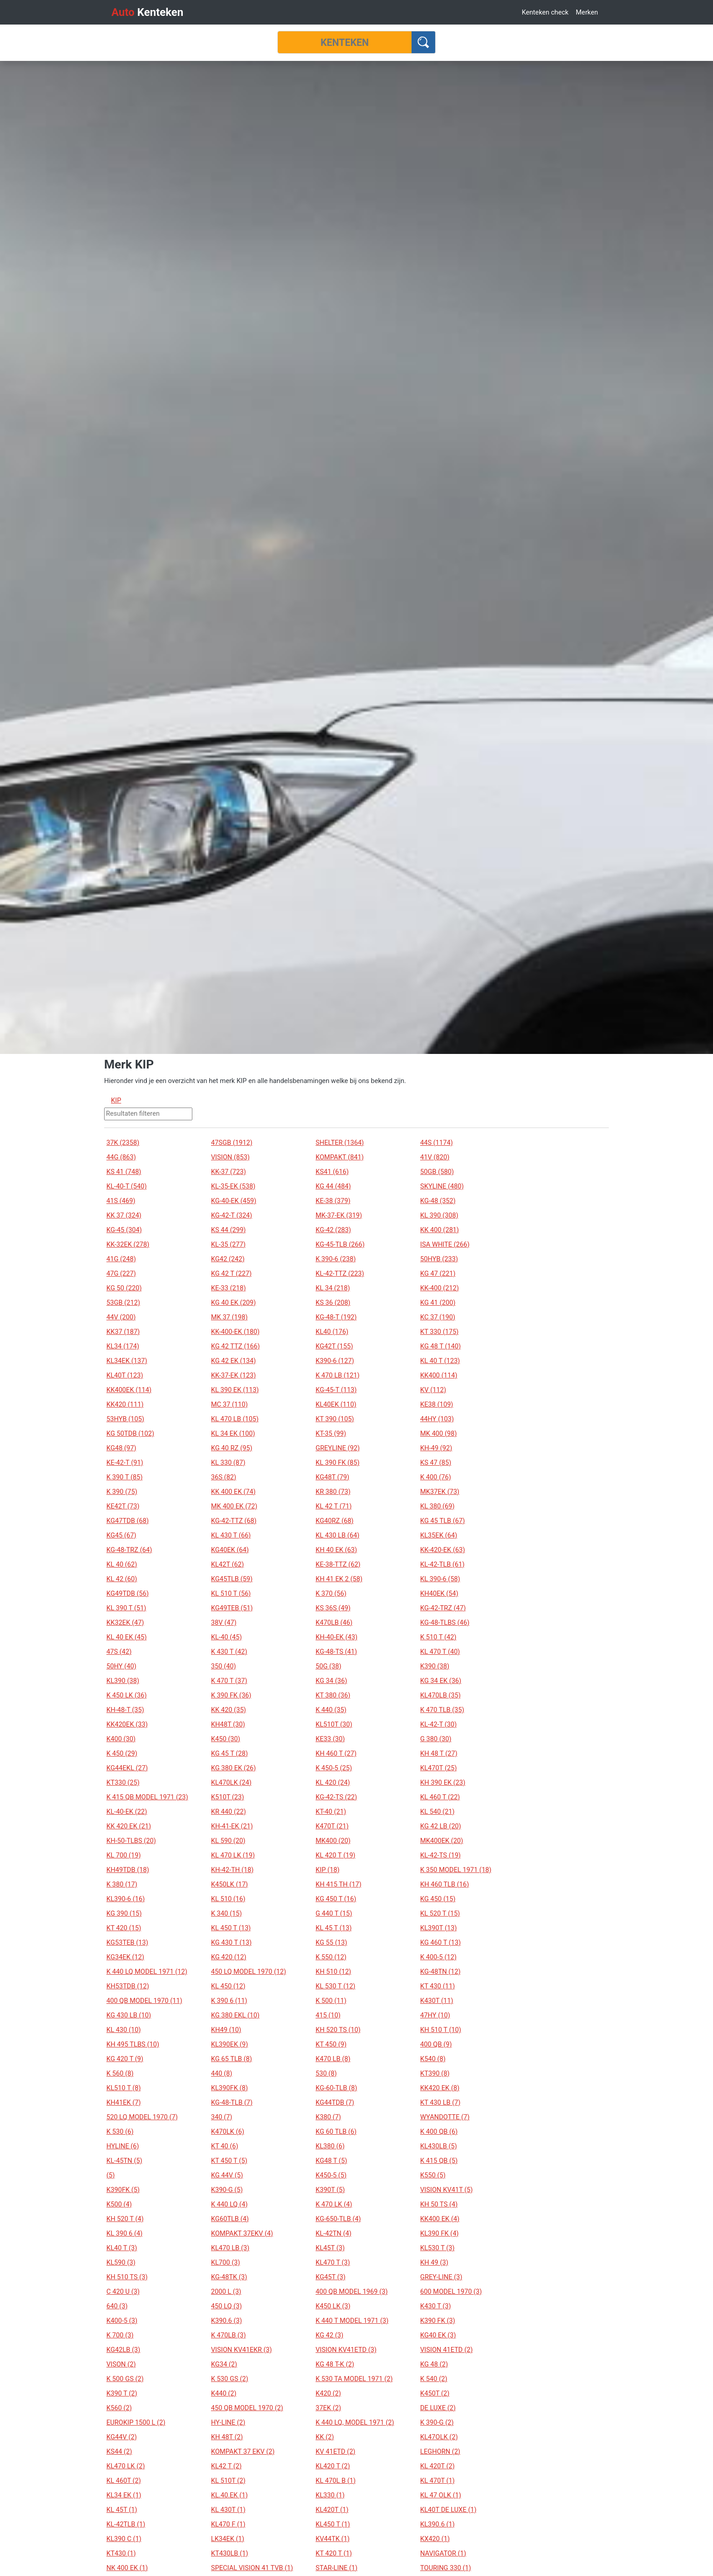 The width and height of the screenshot is (713, 2576). Describe the element at coordinates (440, 2102) in the screenshot. I see `KT 430 LB (7)` at that location.